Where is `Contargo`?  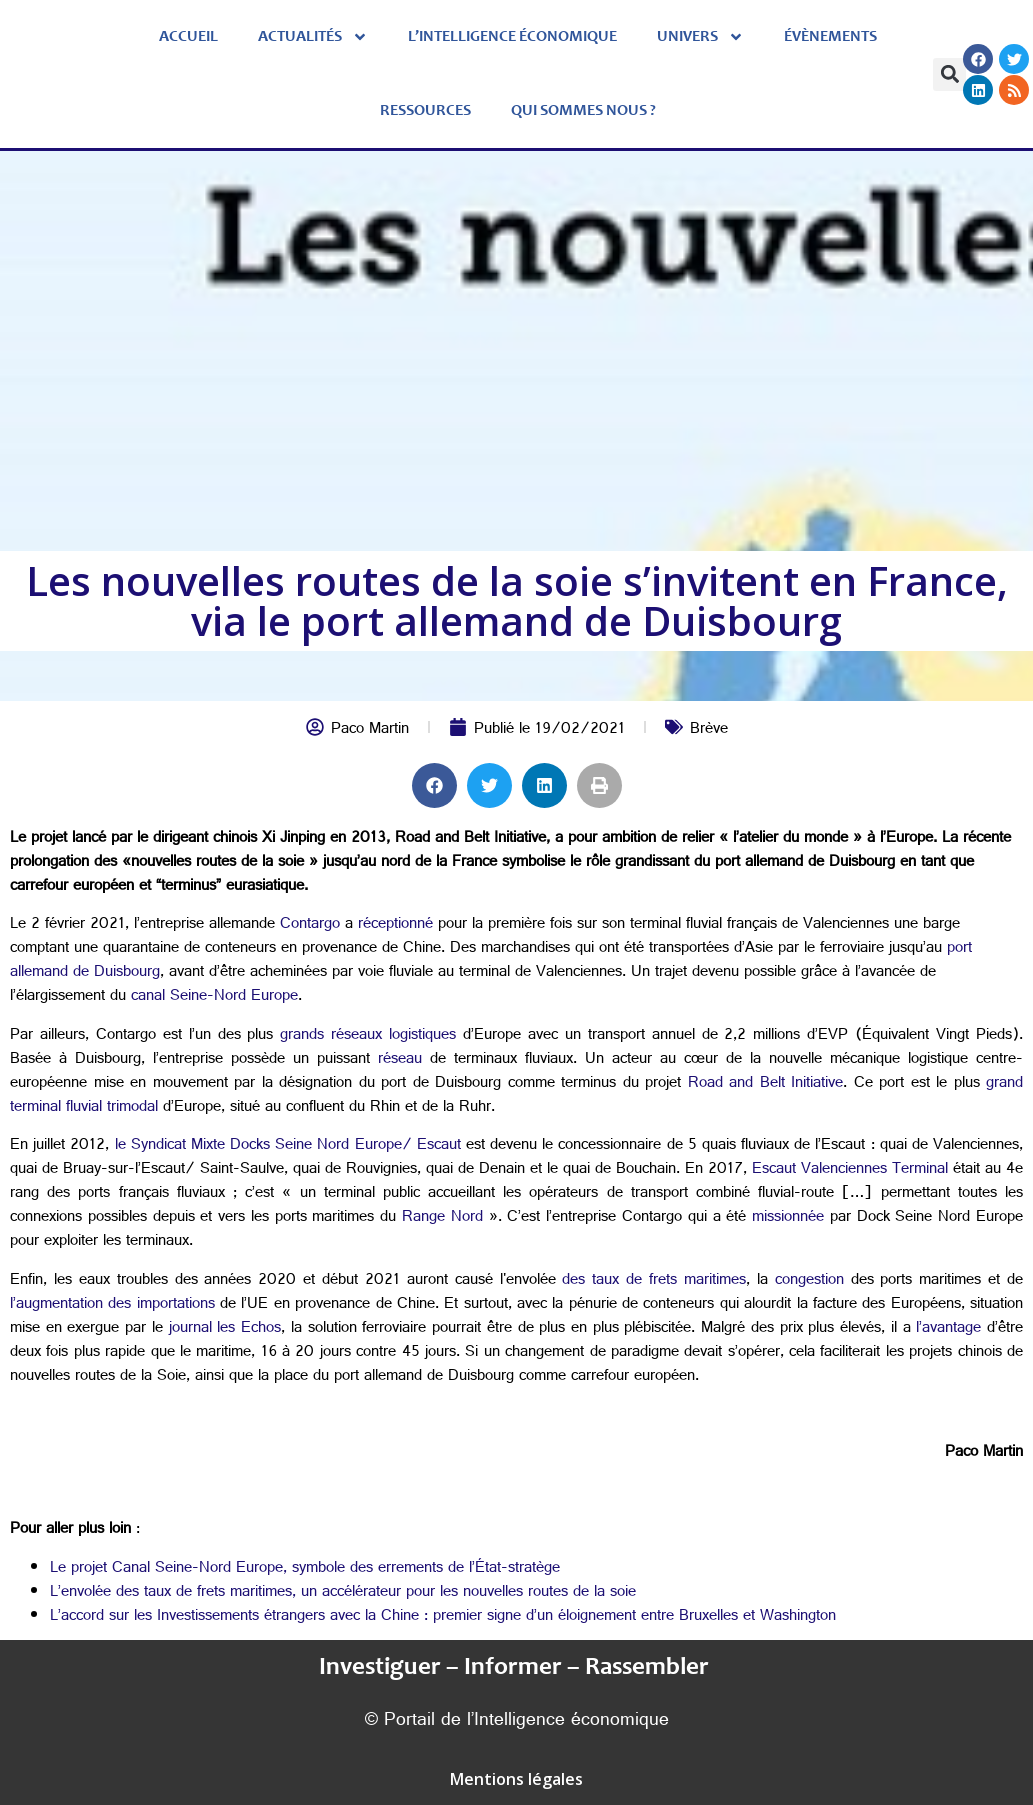 Contargo is located at coordinates (307, 925).